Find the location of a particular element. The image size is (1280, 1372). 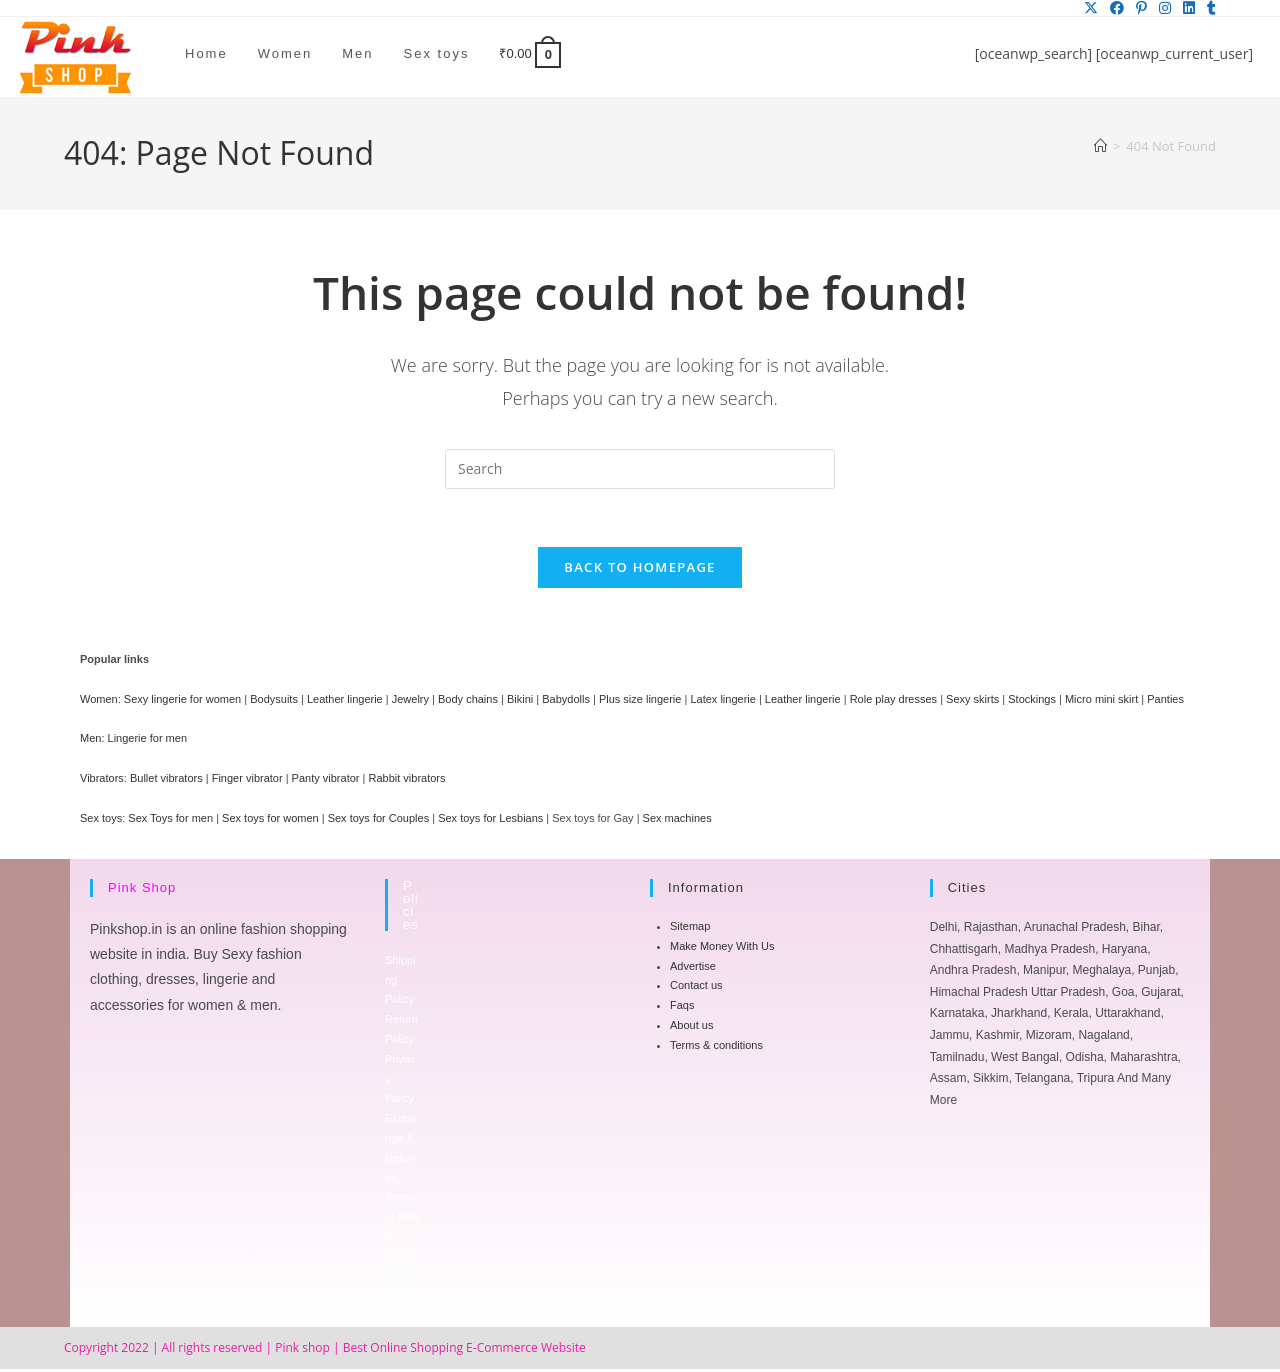

Sexy skirts is located at coordinates (972, 702).